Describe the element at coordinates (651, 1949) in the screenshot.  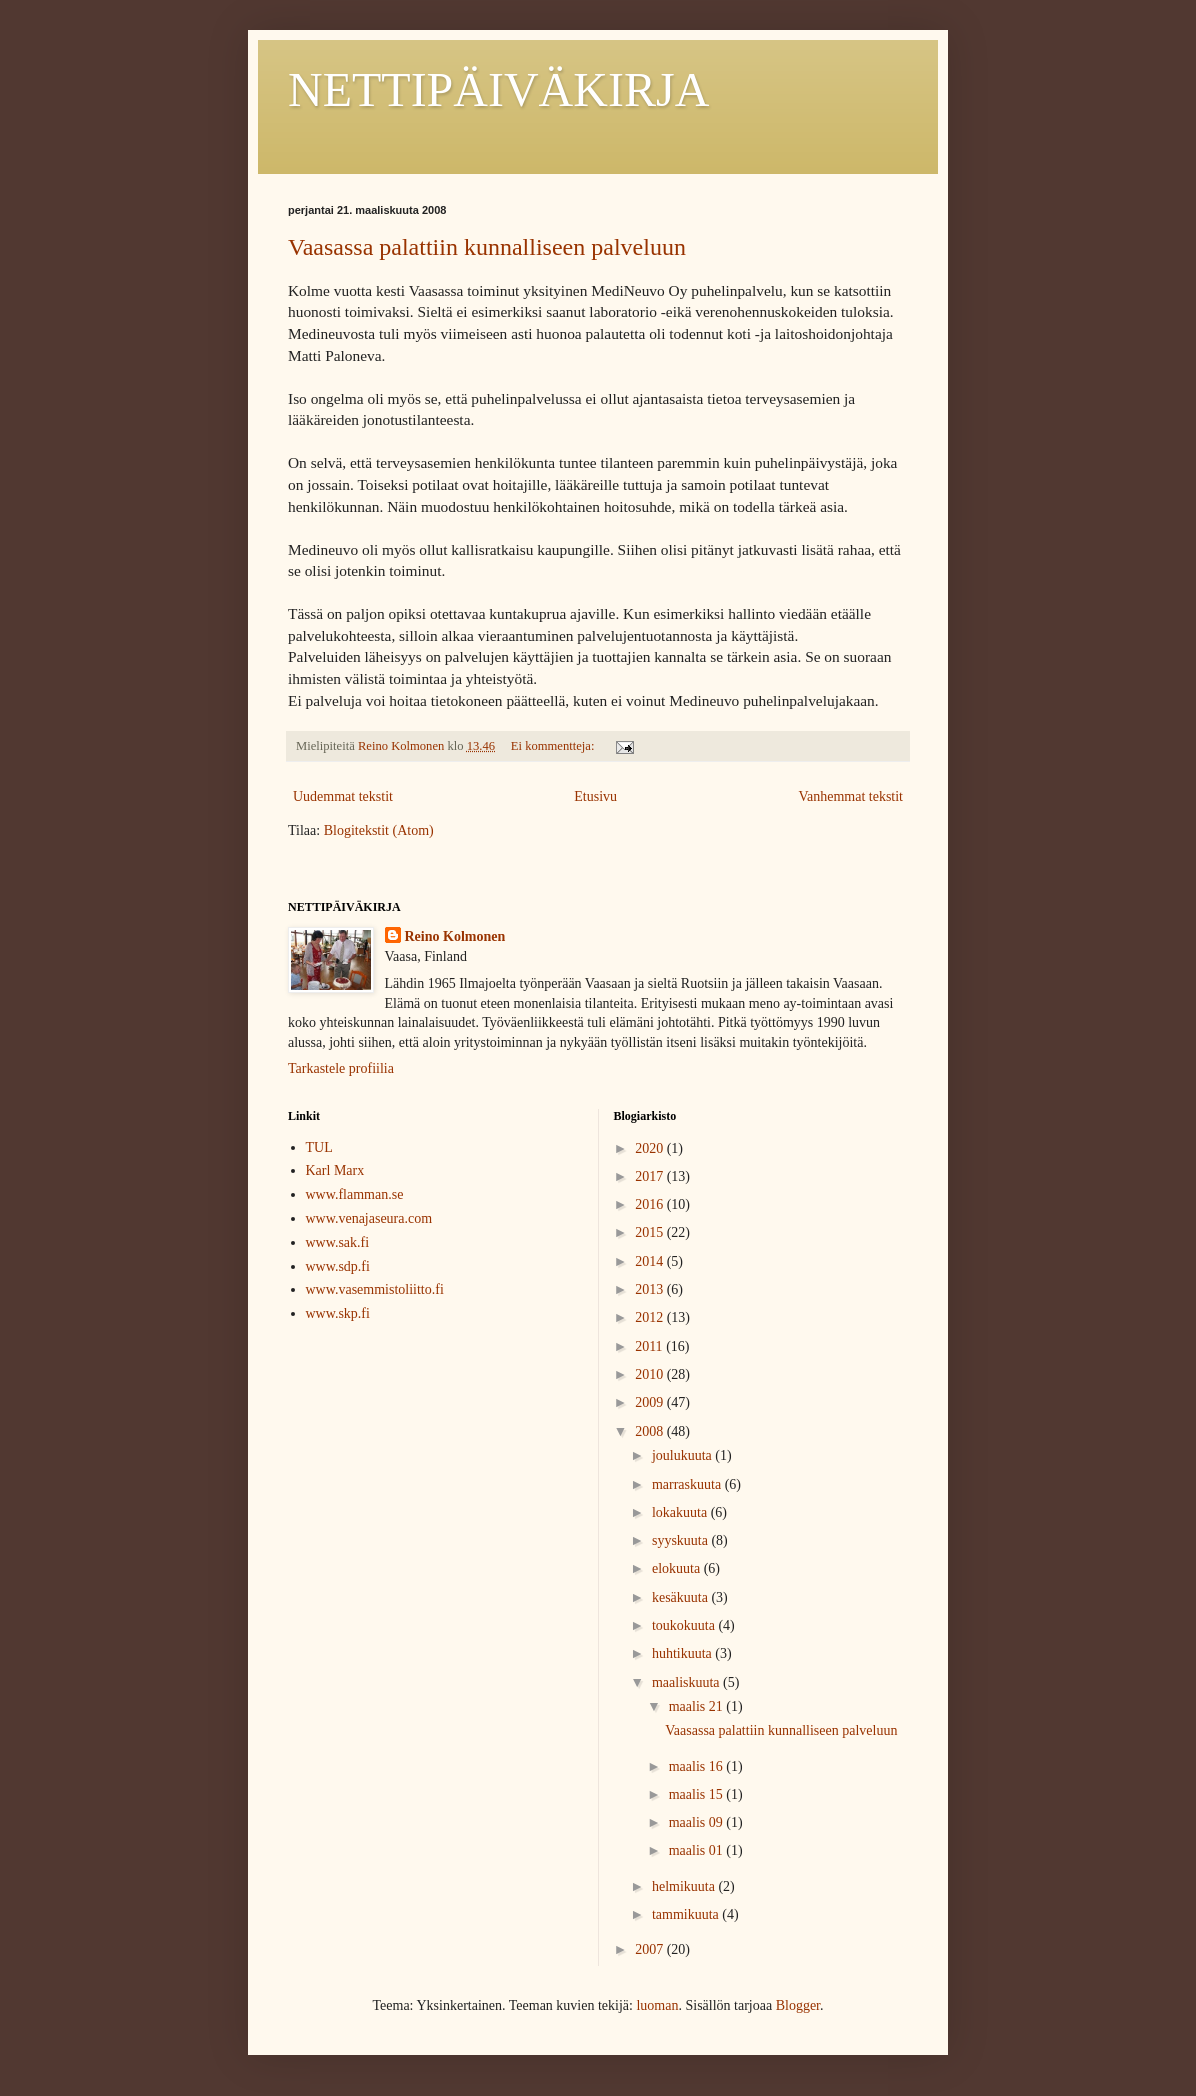
I see `2007` at that location.